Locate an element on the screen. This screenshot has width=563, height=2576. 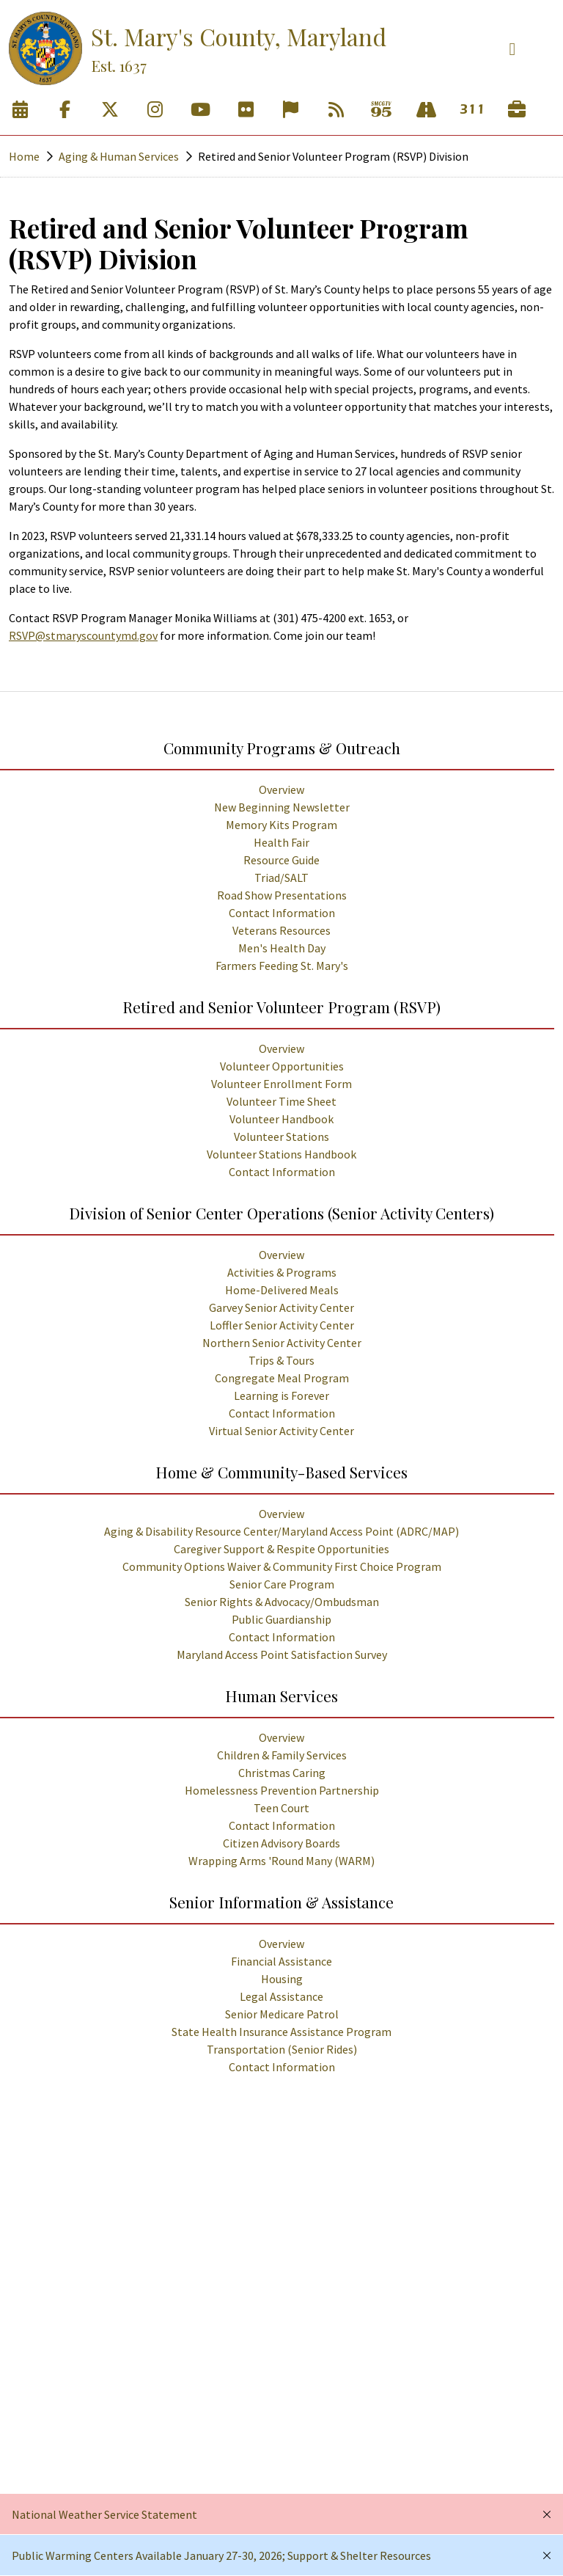
Christmas Caring is located at coordinates (281, 1772).